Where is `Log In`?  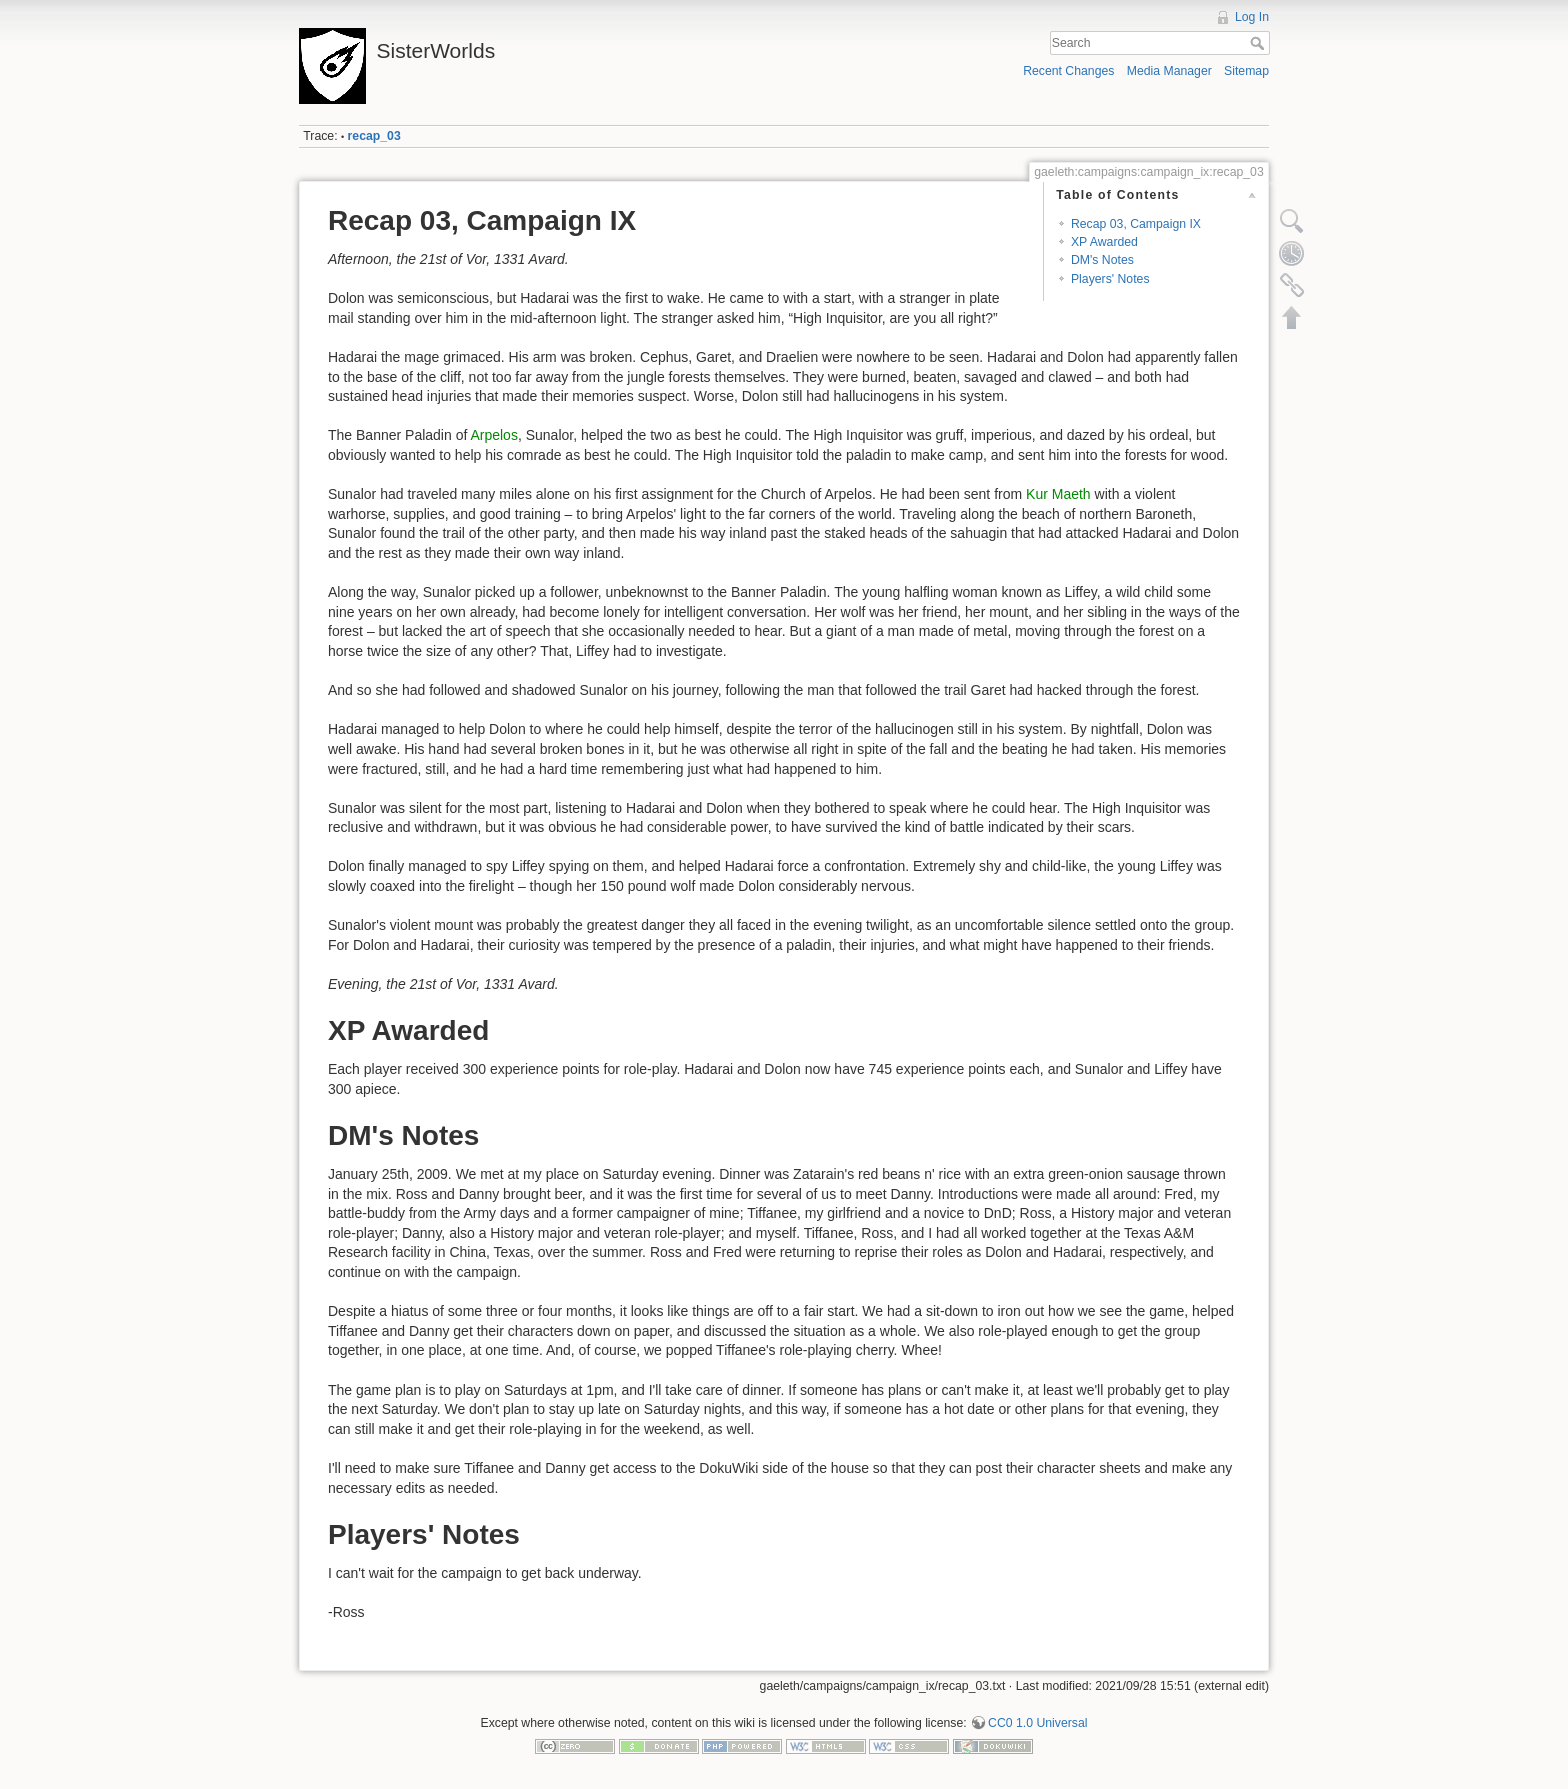 Log In is located at coordinates (1252, 17).